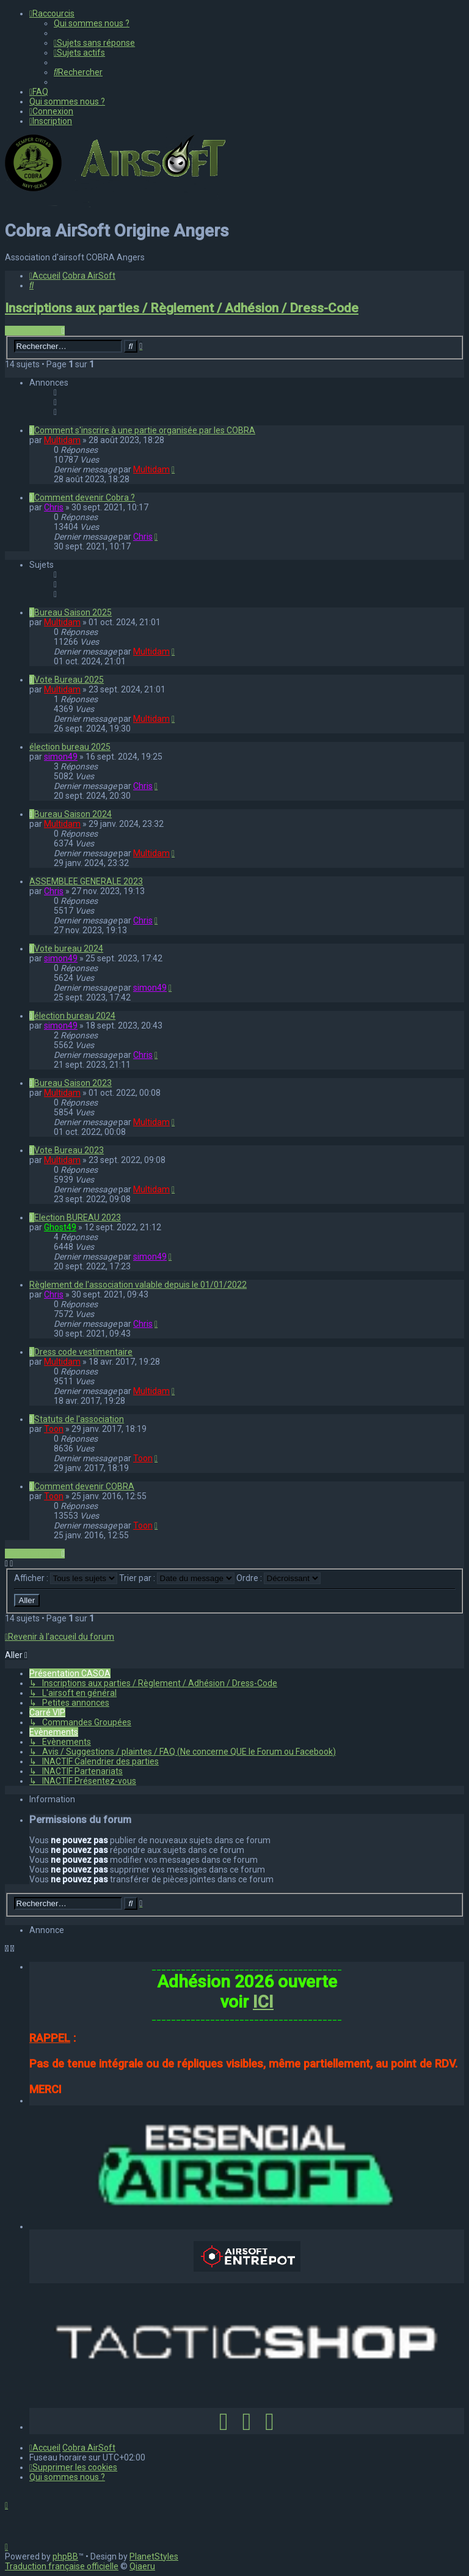 The width and height of the screenshot is (469, 2576). What do you see at coordinates (69, 1150) in the screenshot?
I see `Vote Bureau 2023` at bounding box center [69, 1150].